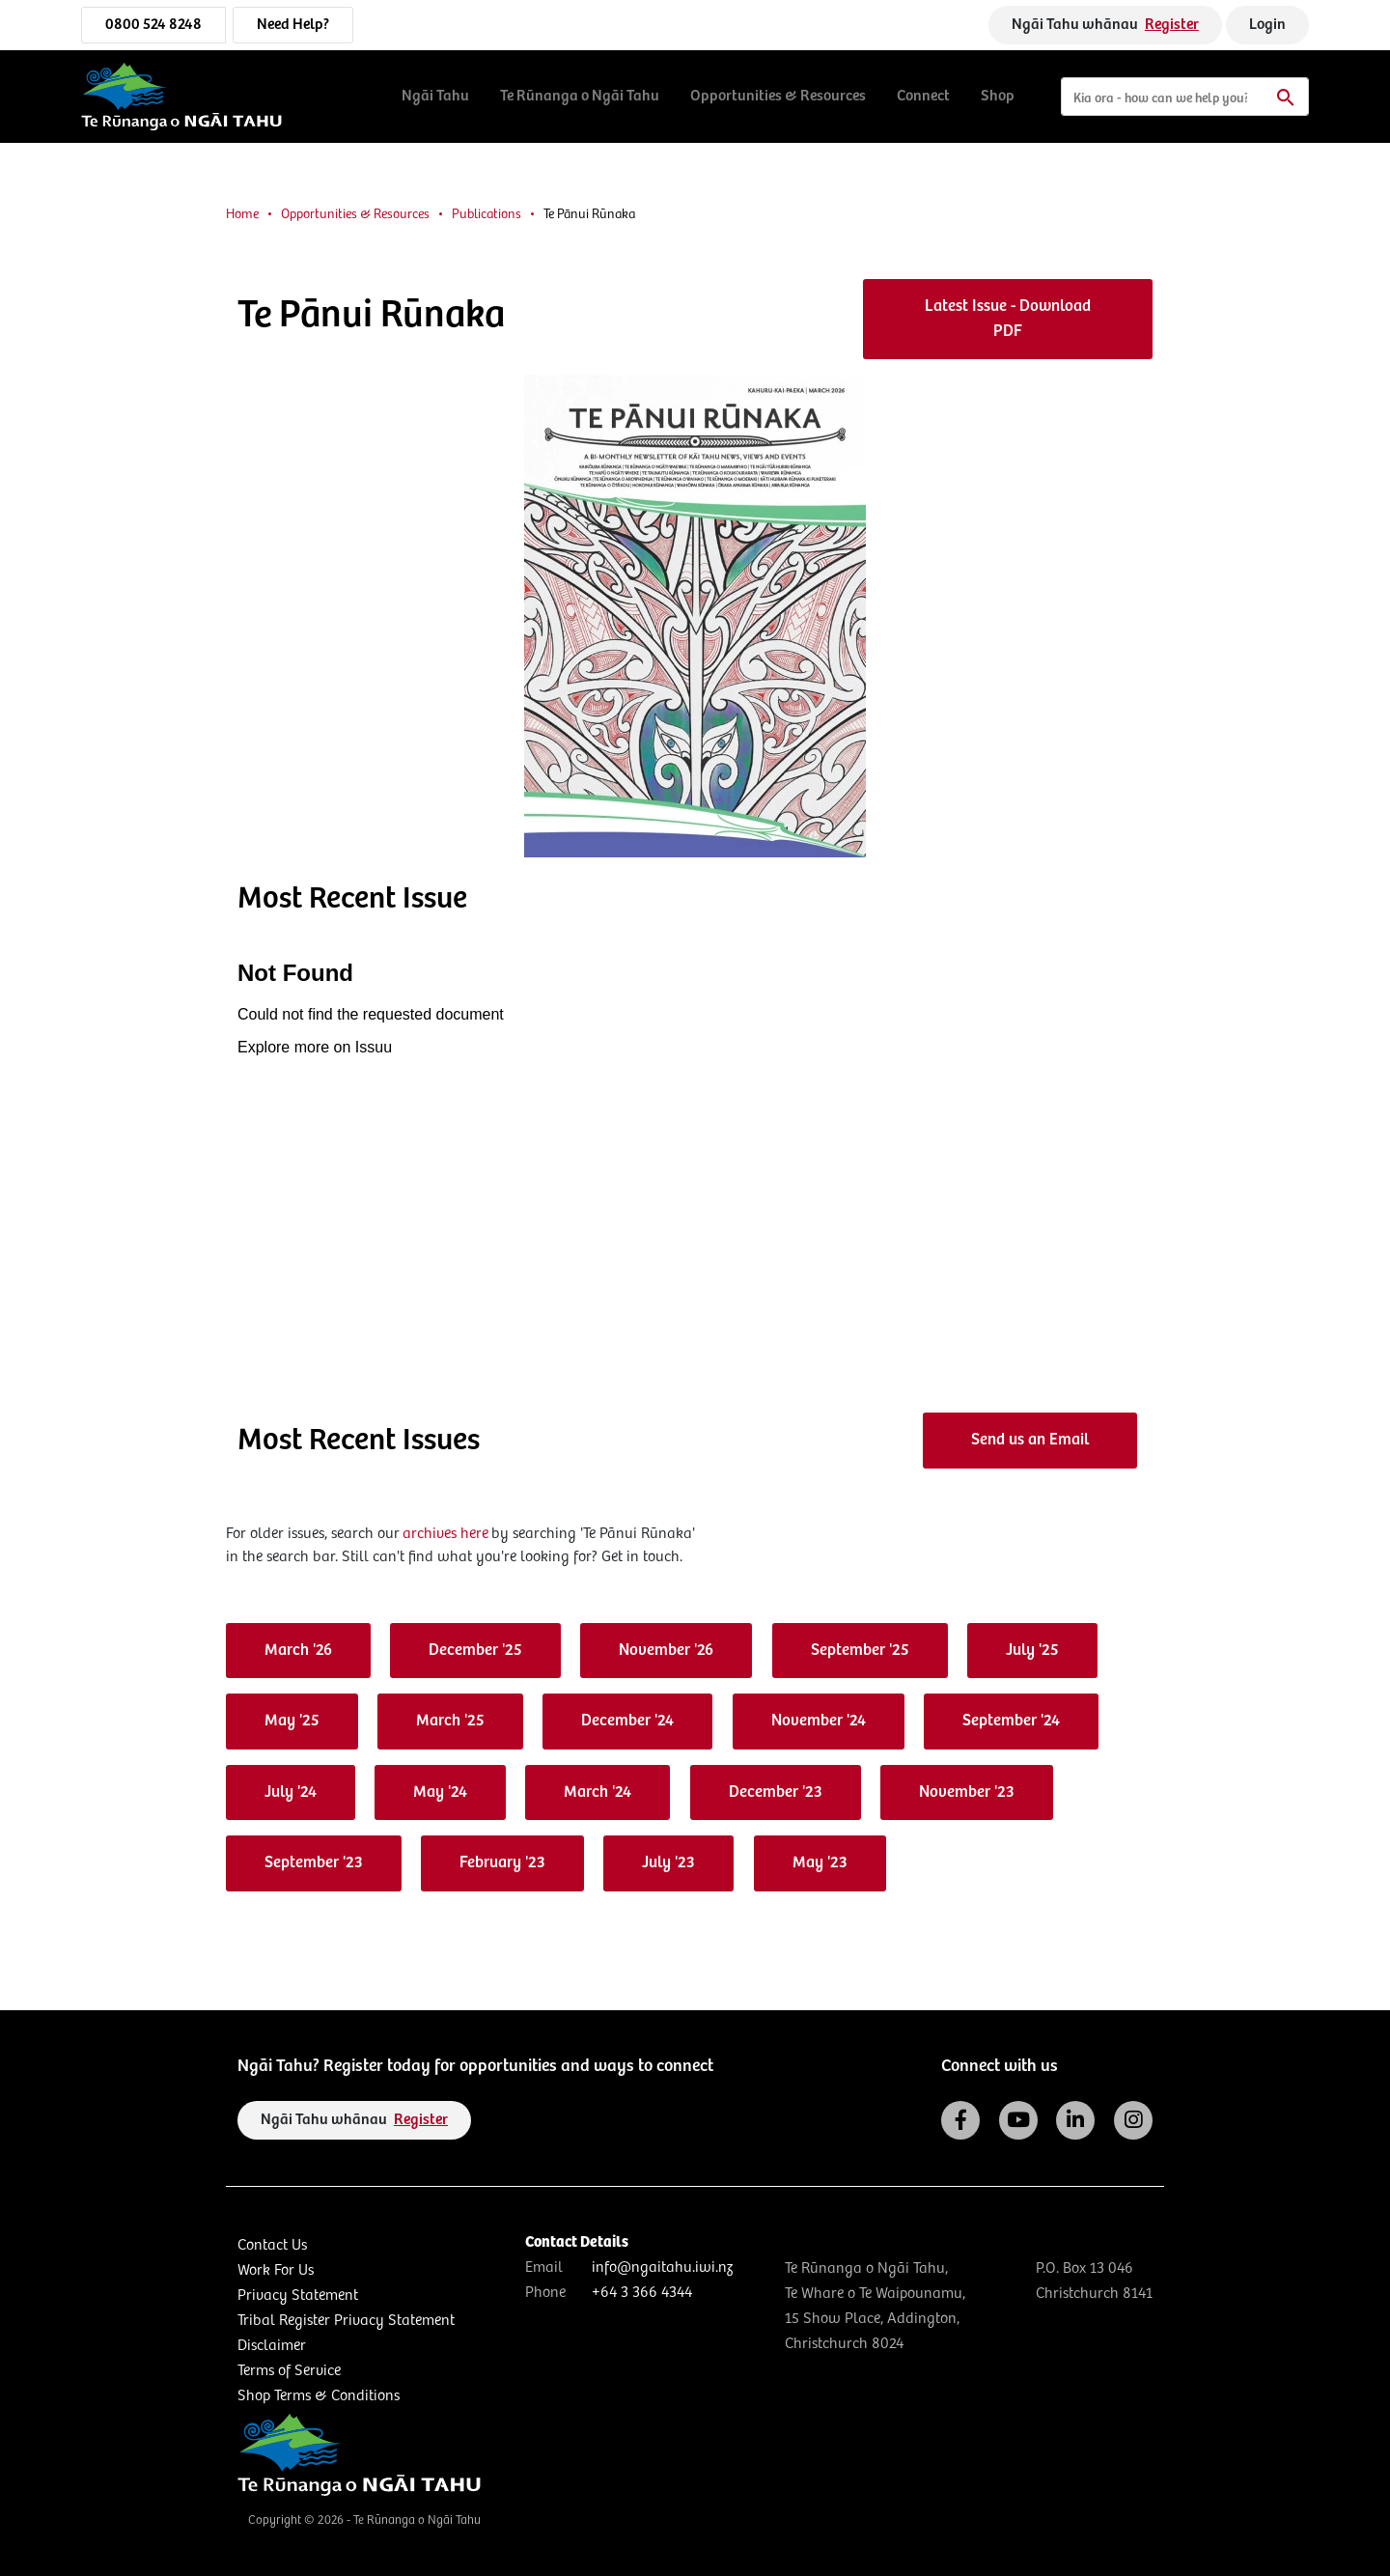  Describe the element at coordinates (275, 2270) in the screenshot. I see `Work For Us` at that location.